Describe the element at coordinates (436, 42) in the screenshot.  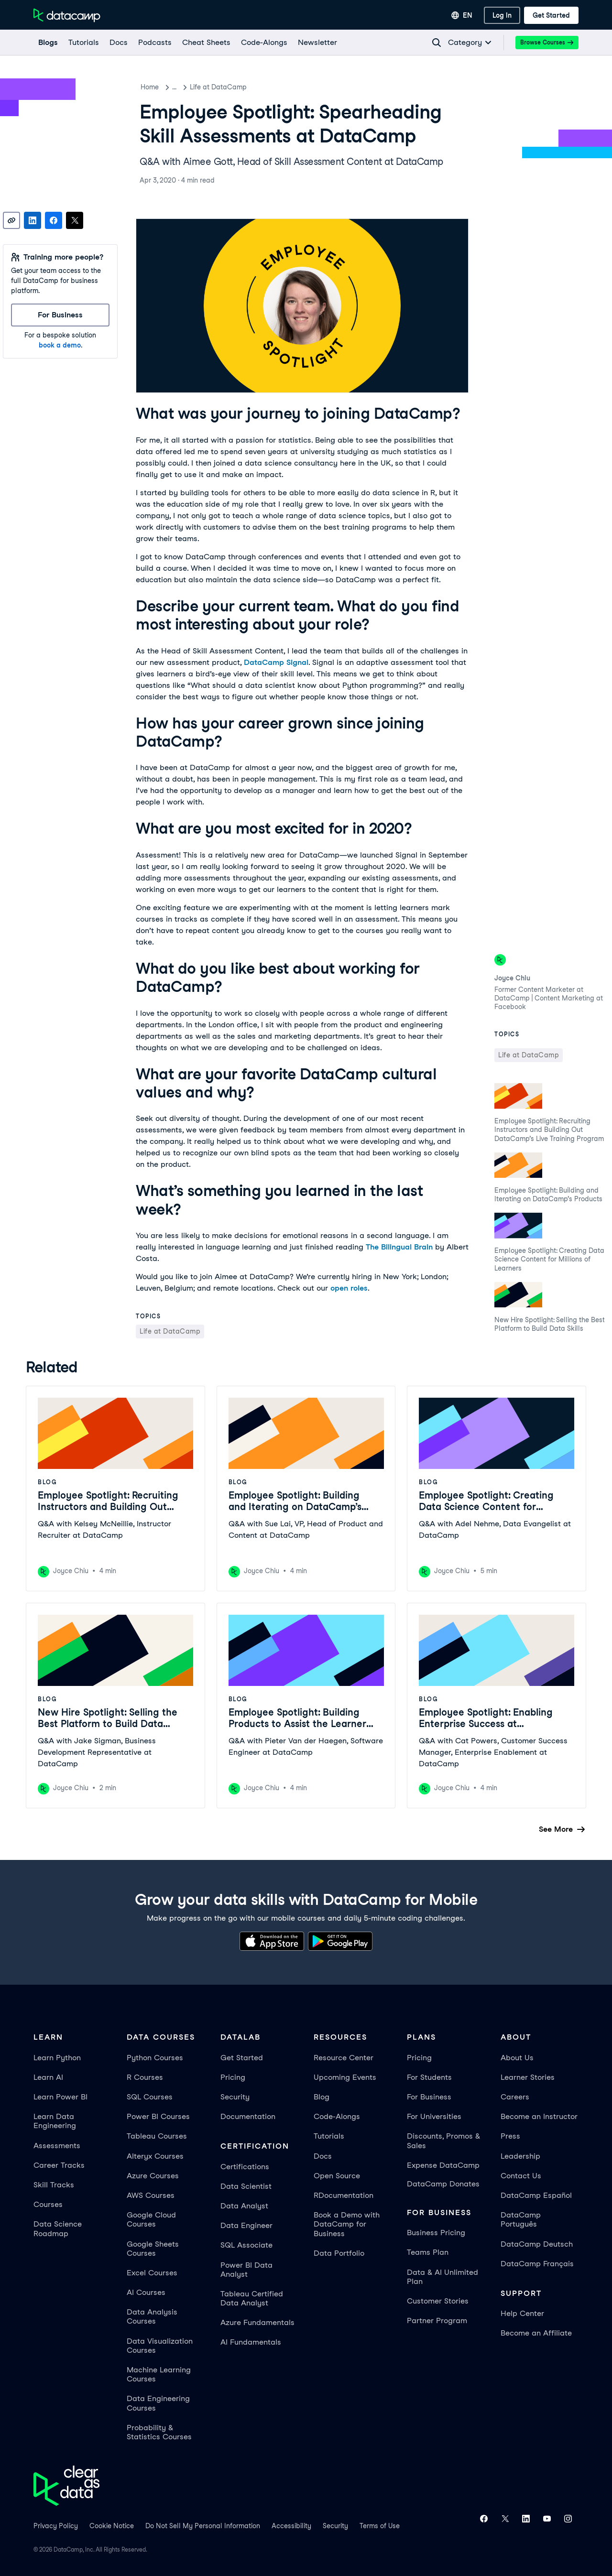
I see `[Navigate to Search Resources Page]` at that location.